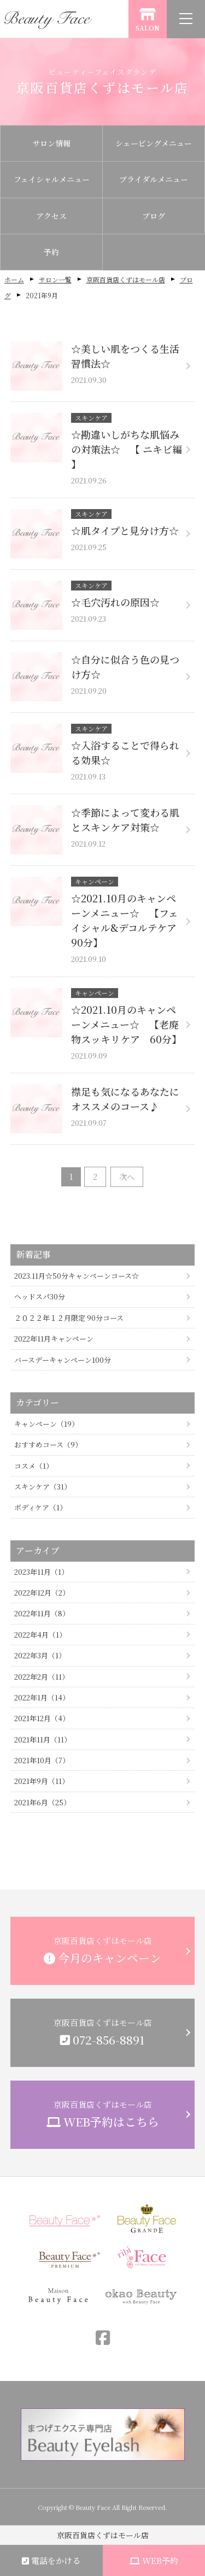  Describe the element at coordinates (55, 279) in the screenshot. I see `サロン一覧` at that location.